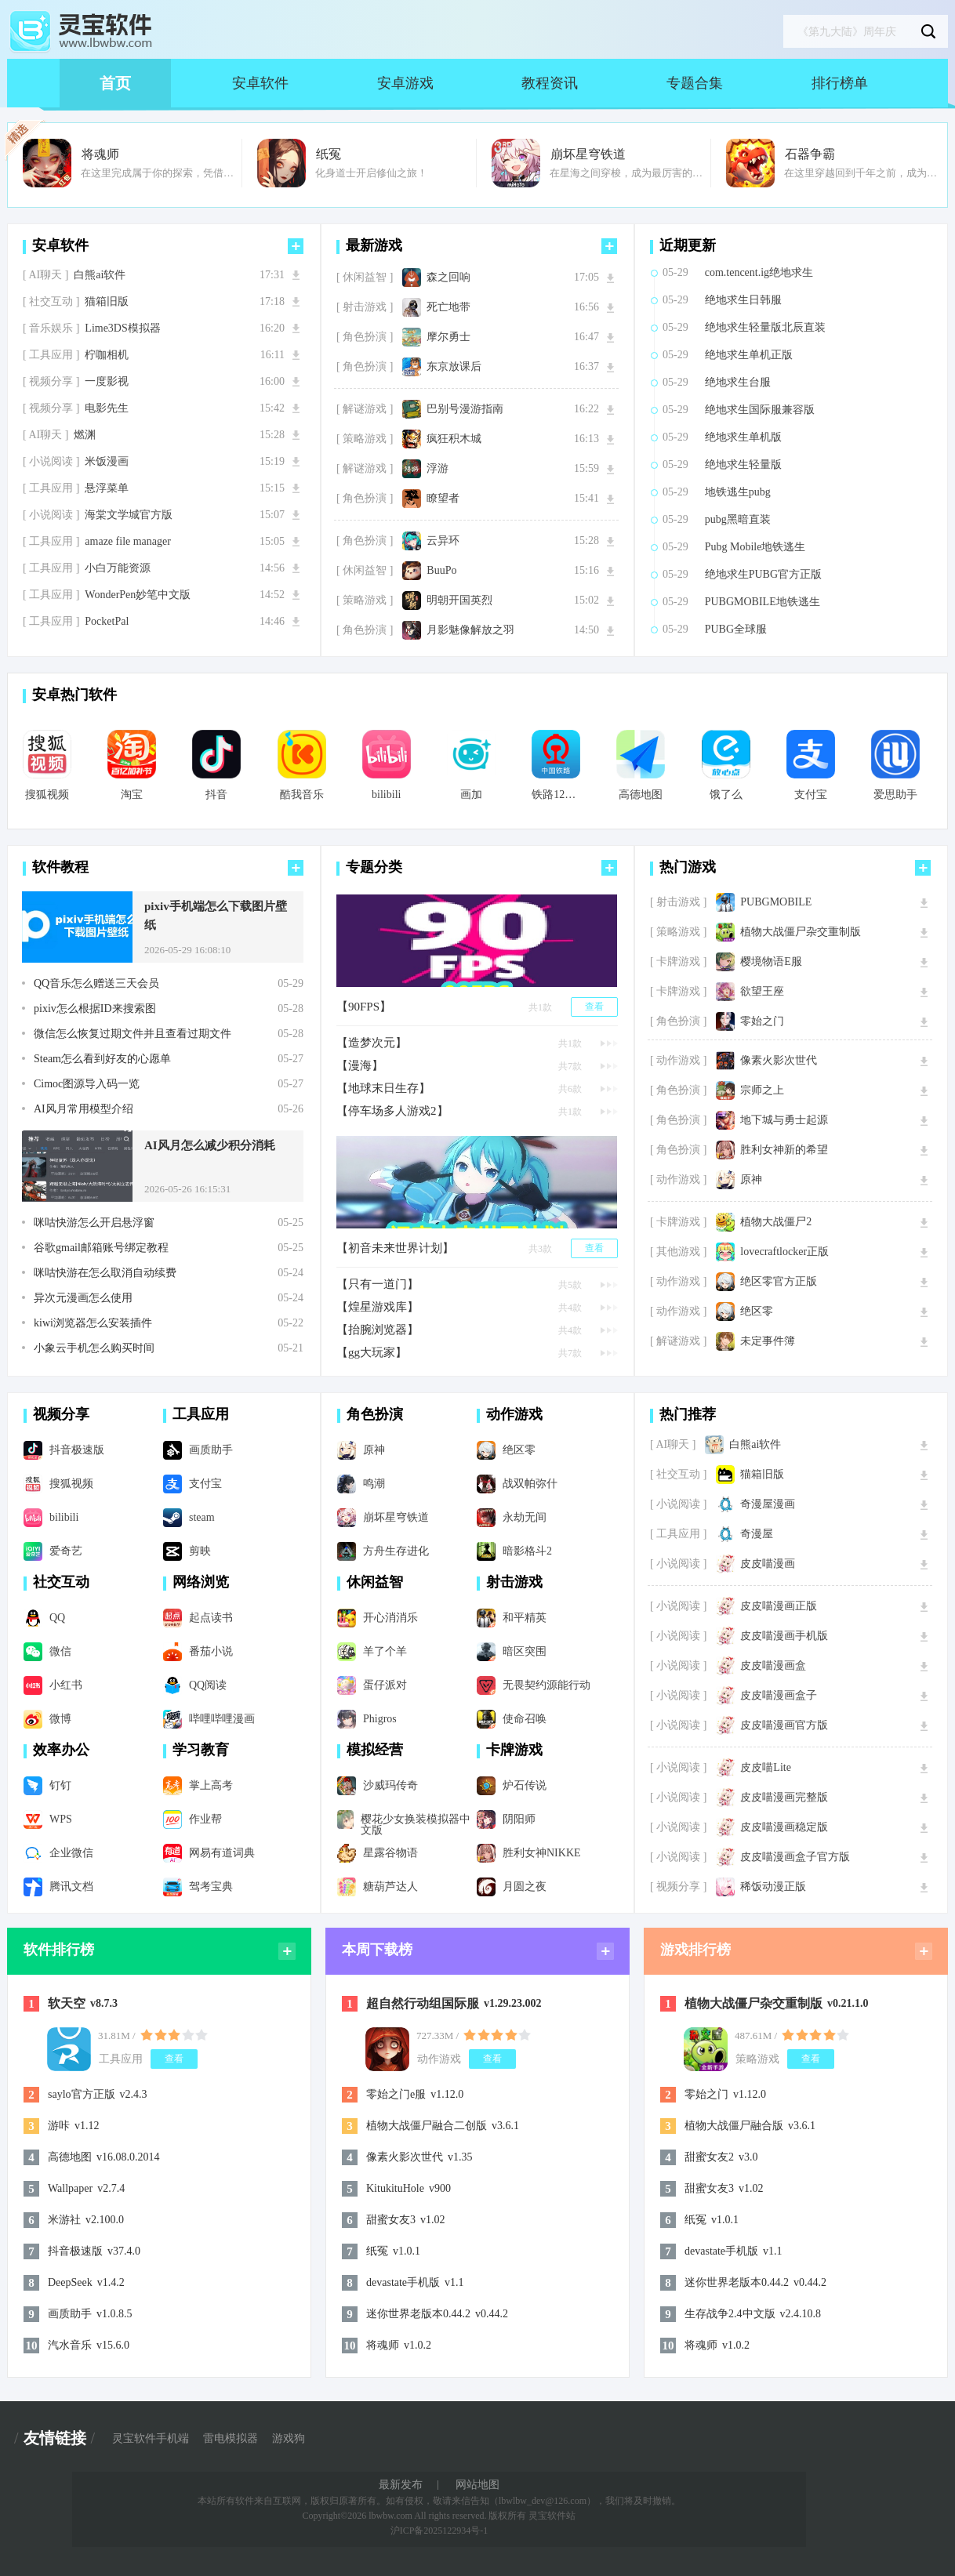  What do you see at coordinates (375, 1750) in the screenshot?
I see `模拟经营` at bounding box center [375, 1750].